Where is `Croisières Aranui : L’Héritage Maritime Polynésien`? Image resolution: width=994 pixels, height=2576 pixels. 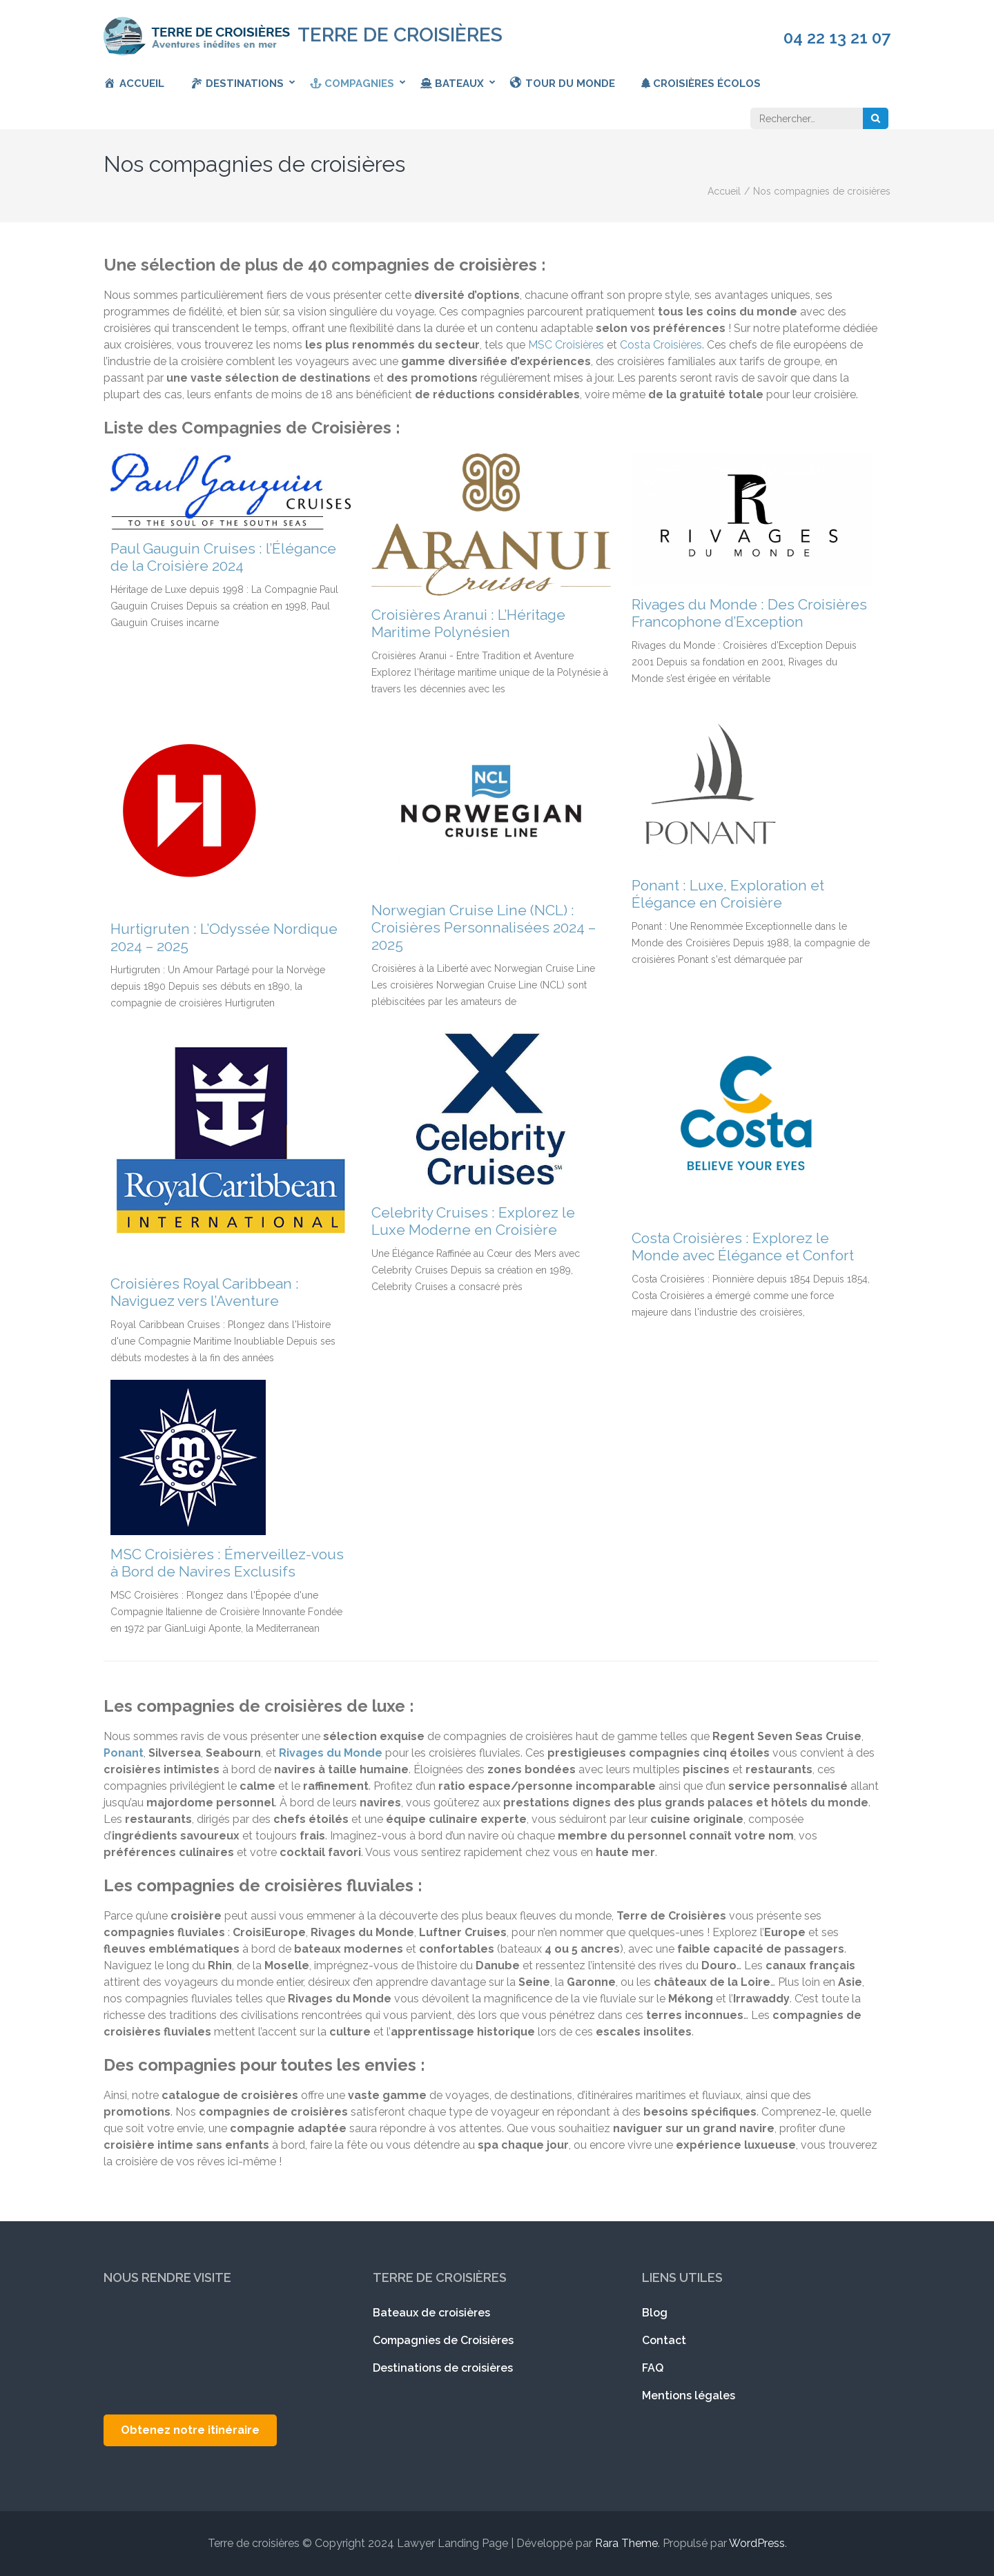 Croisières Aranui : L’Héritage Maritime Polynésien is located at coordinates (468, 623).